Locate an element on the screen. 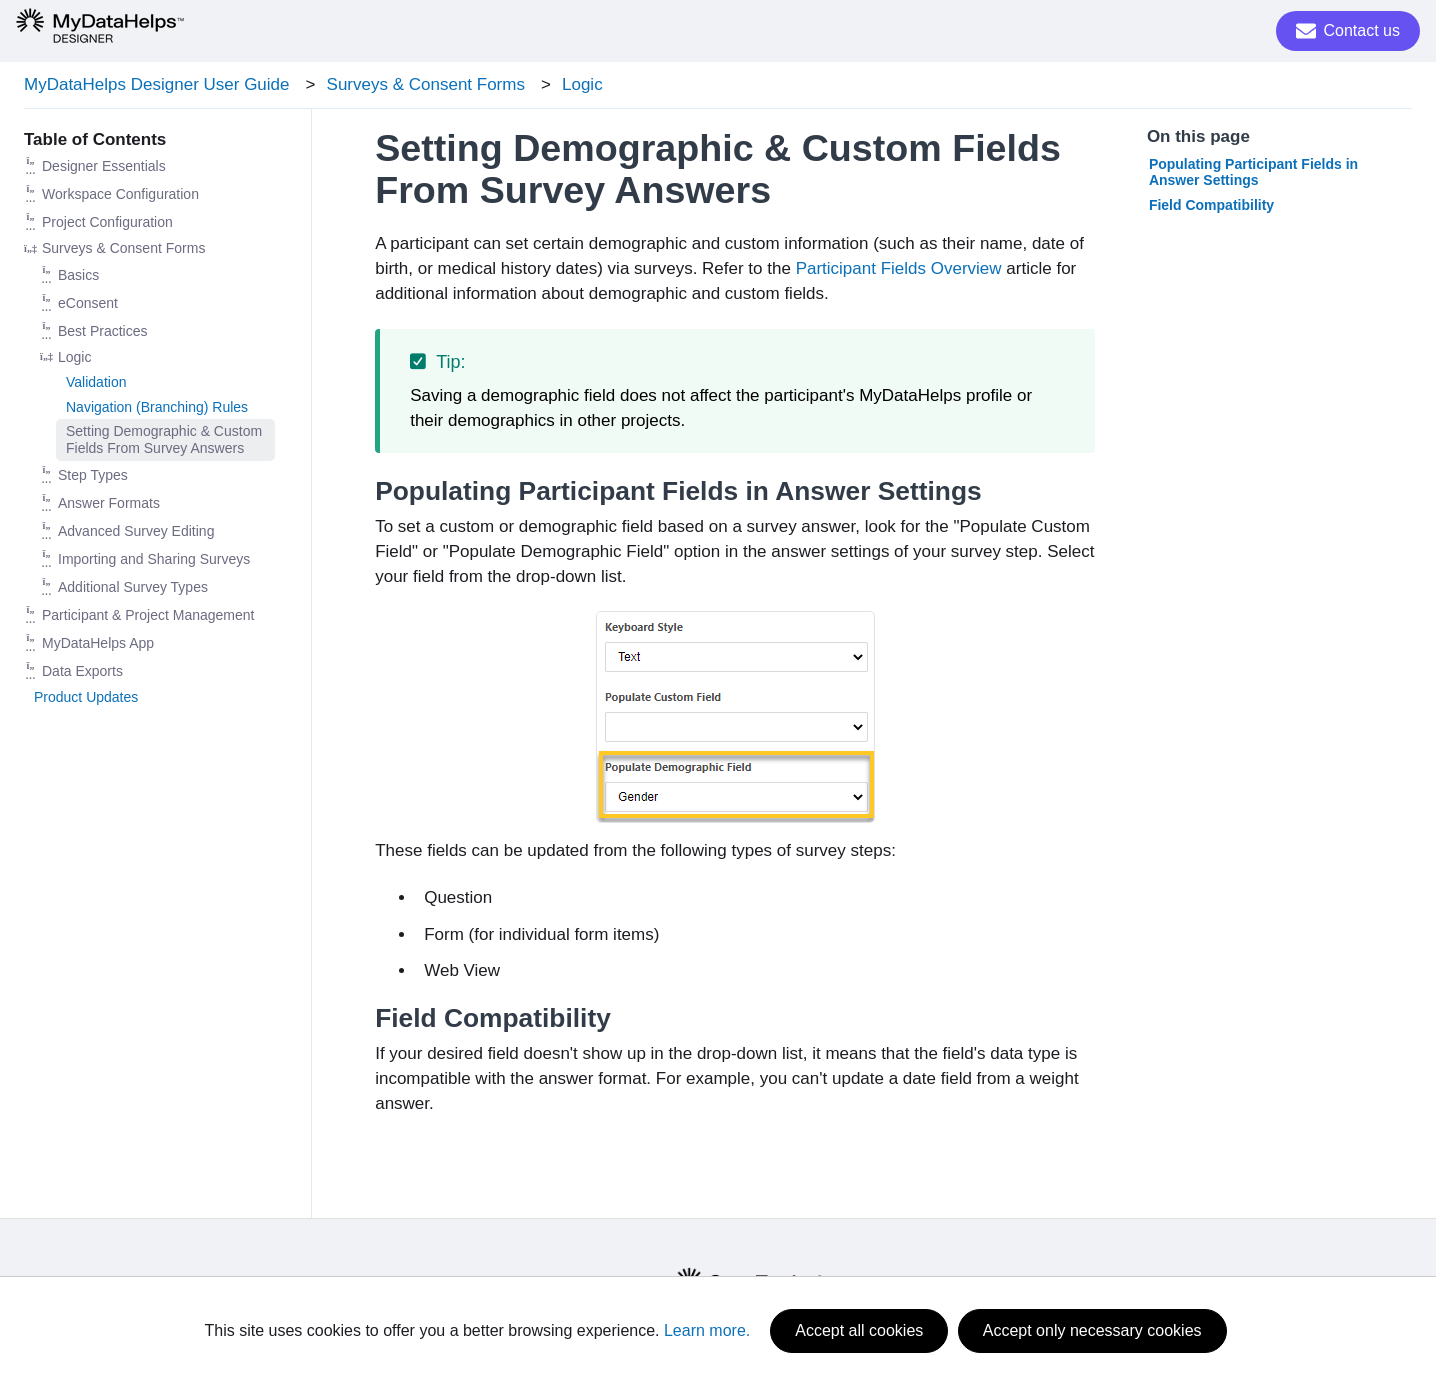 Image resolution: width=1436 pixels, height=1385 pixels. Navigation (Branching) Rules is located at coordinates (157, 407).